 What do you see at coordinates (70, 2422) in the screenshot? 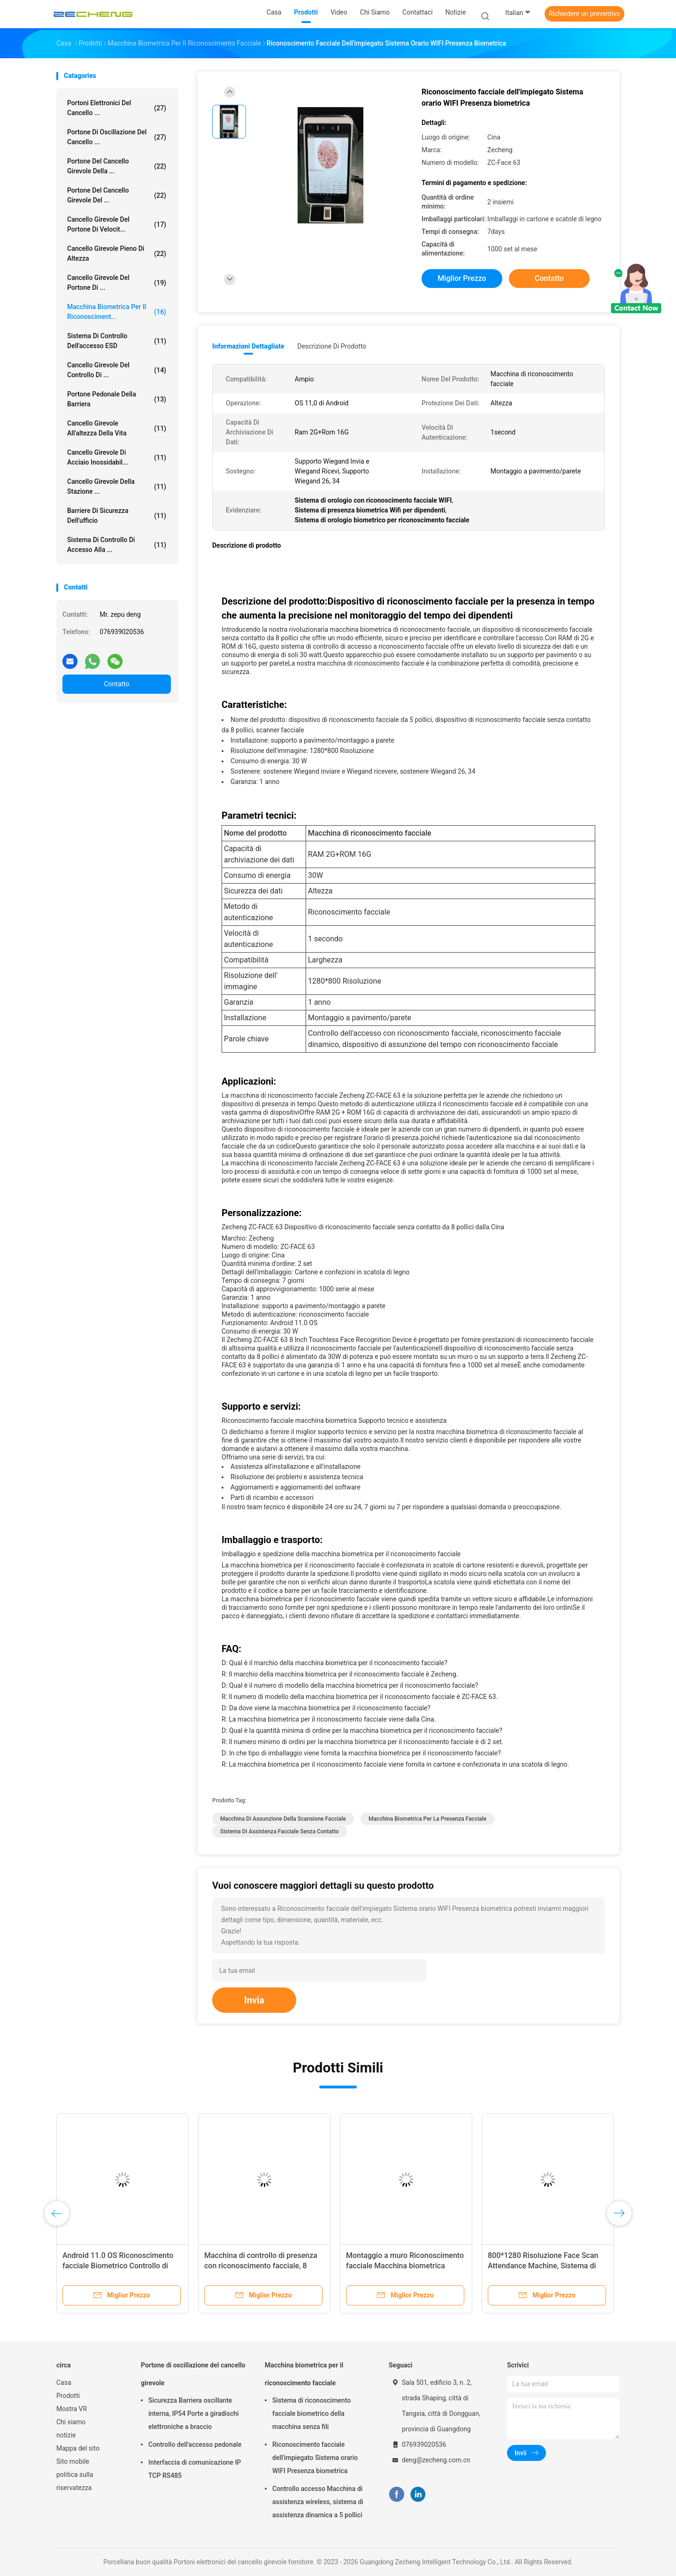
I see `Chi siamo` at bounding box center [70, 2422].